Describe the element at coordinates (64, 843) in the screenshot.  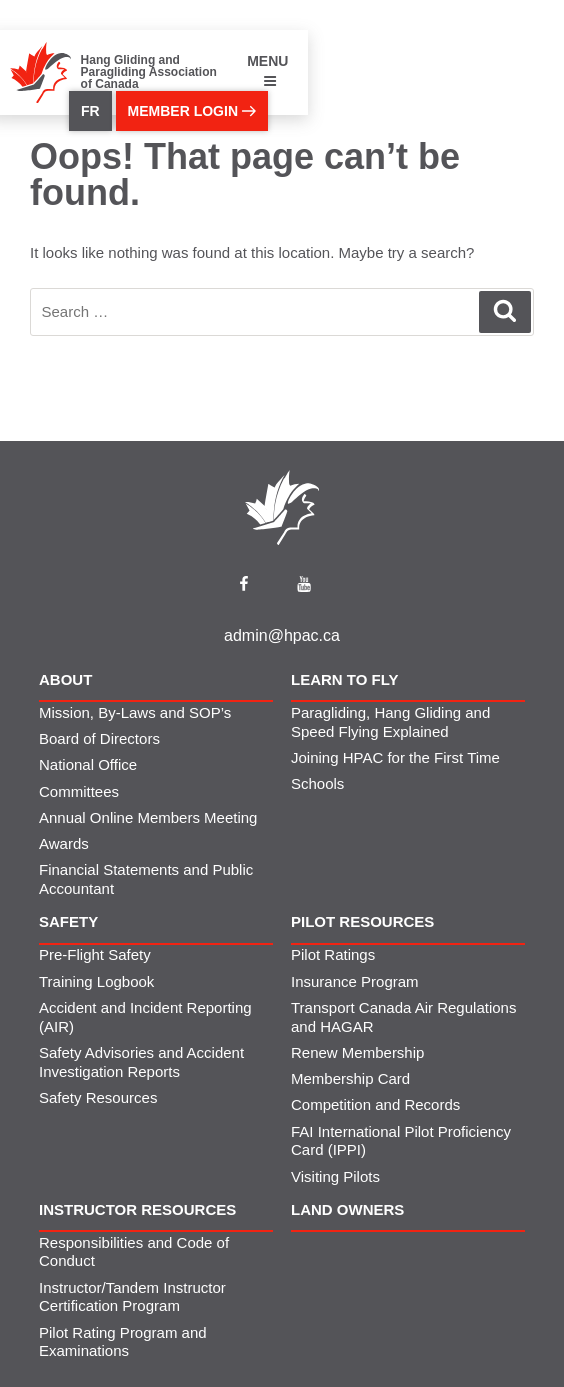
I see `Awards` at that location.